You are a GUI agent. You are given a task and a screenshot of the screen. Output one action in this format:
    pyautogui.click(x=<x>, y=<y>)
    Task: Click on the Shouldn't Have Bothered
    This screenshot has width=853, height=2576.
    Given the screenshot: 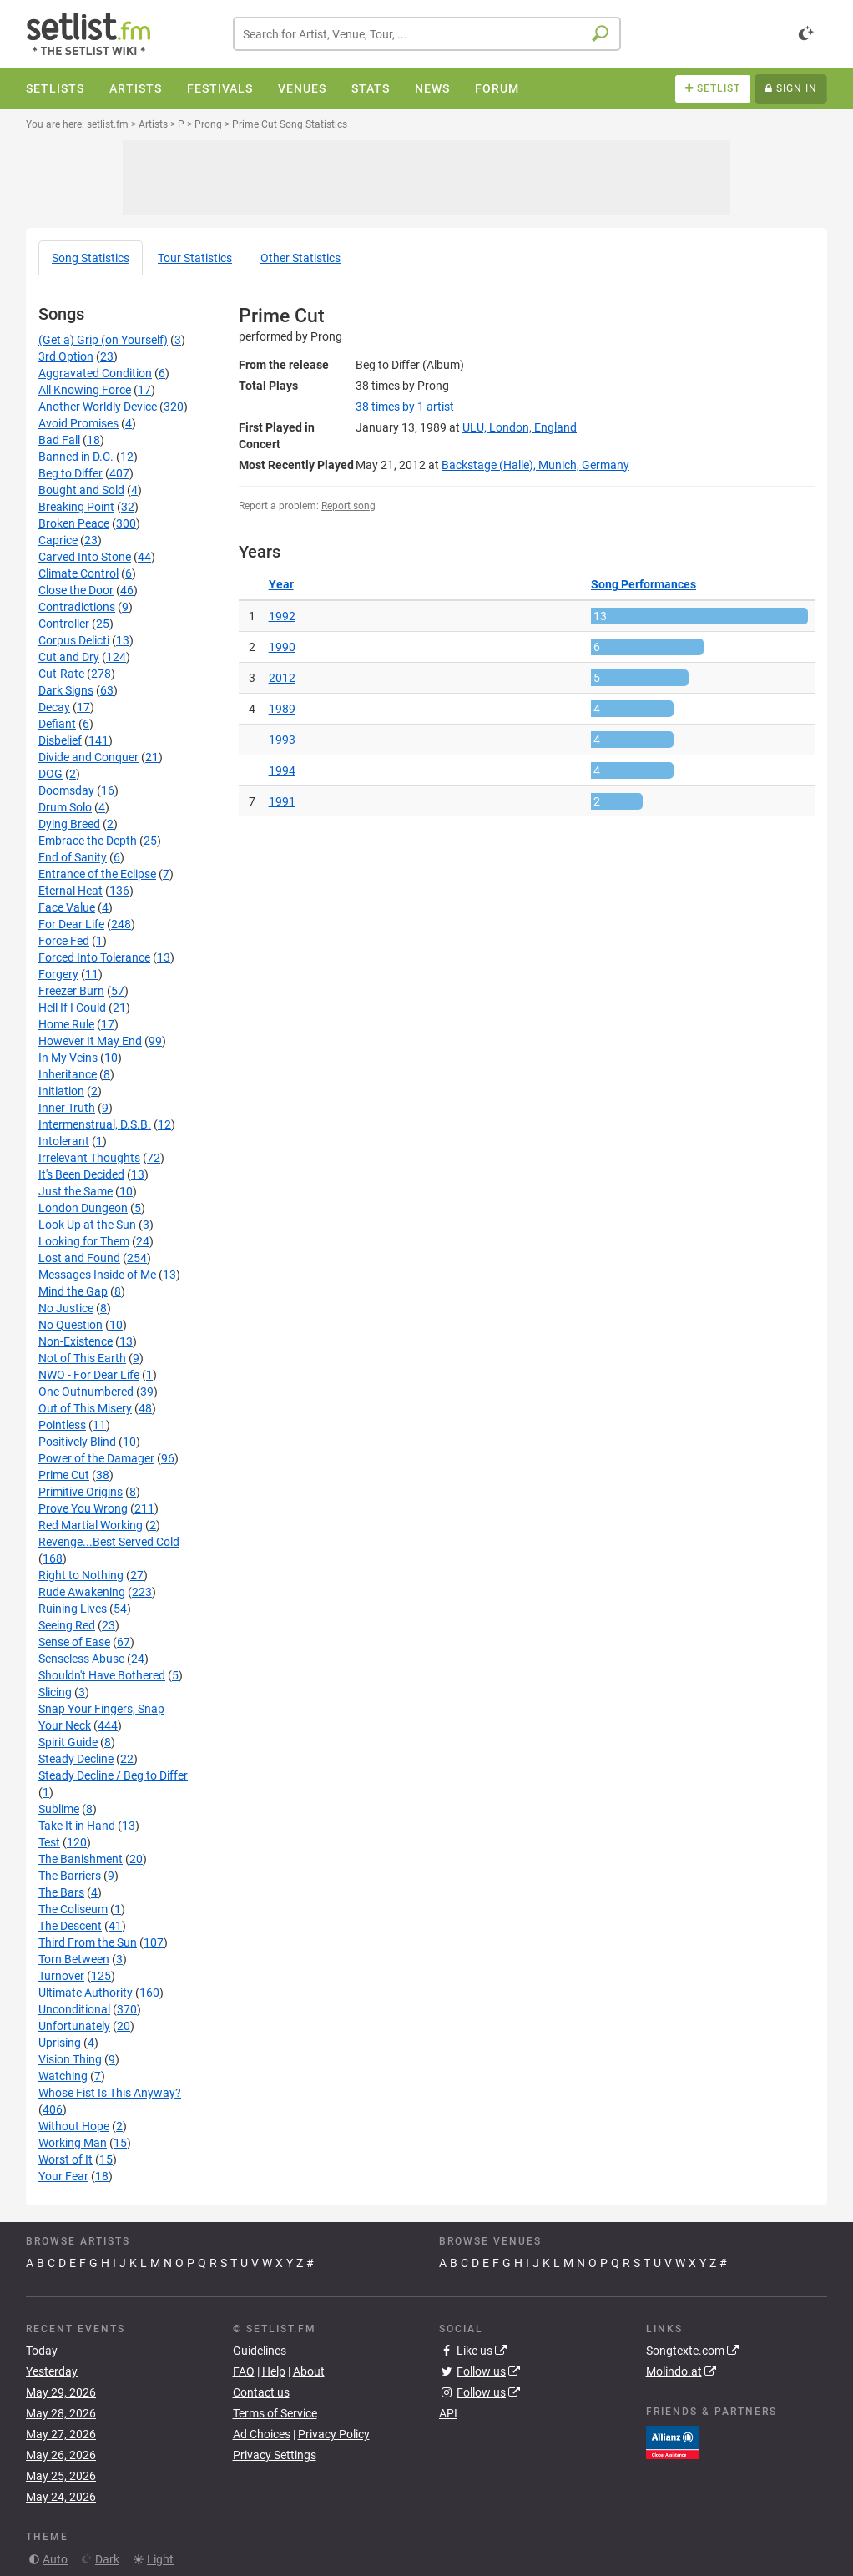 What is the action you would take?
    pyautogui.click(x=101, y=1675)
    